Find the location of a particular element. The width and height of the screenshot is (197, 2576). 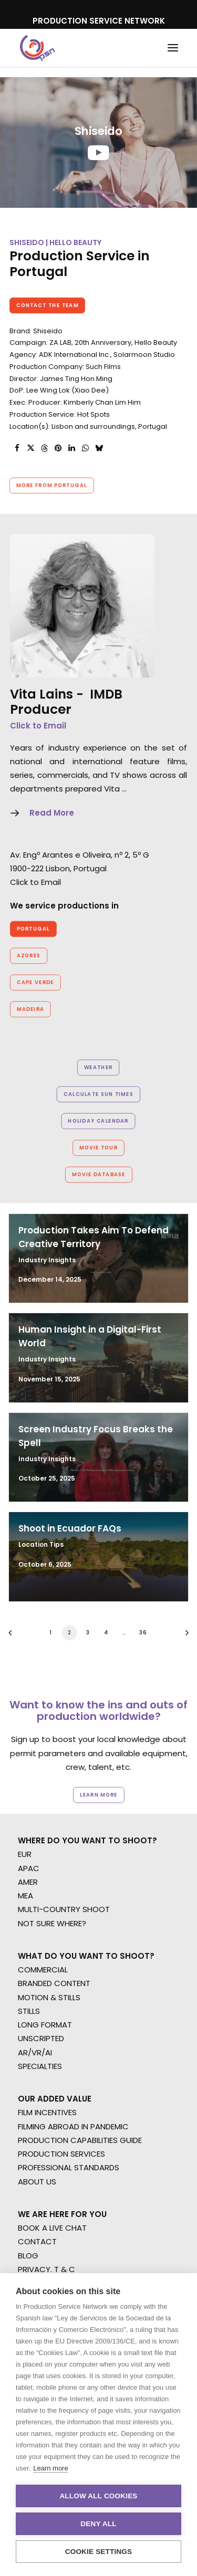

FILM INCENTIVES is located at coordinates (47, 2112).